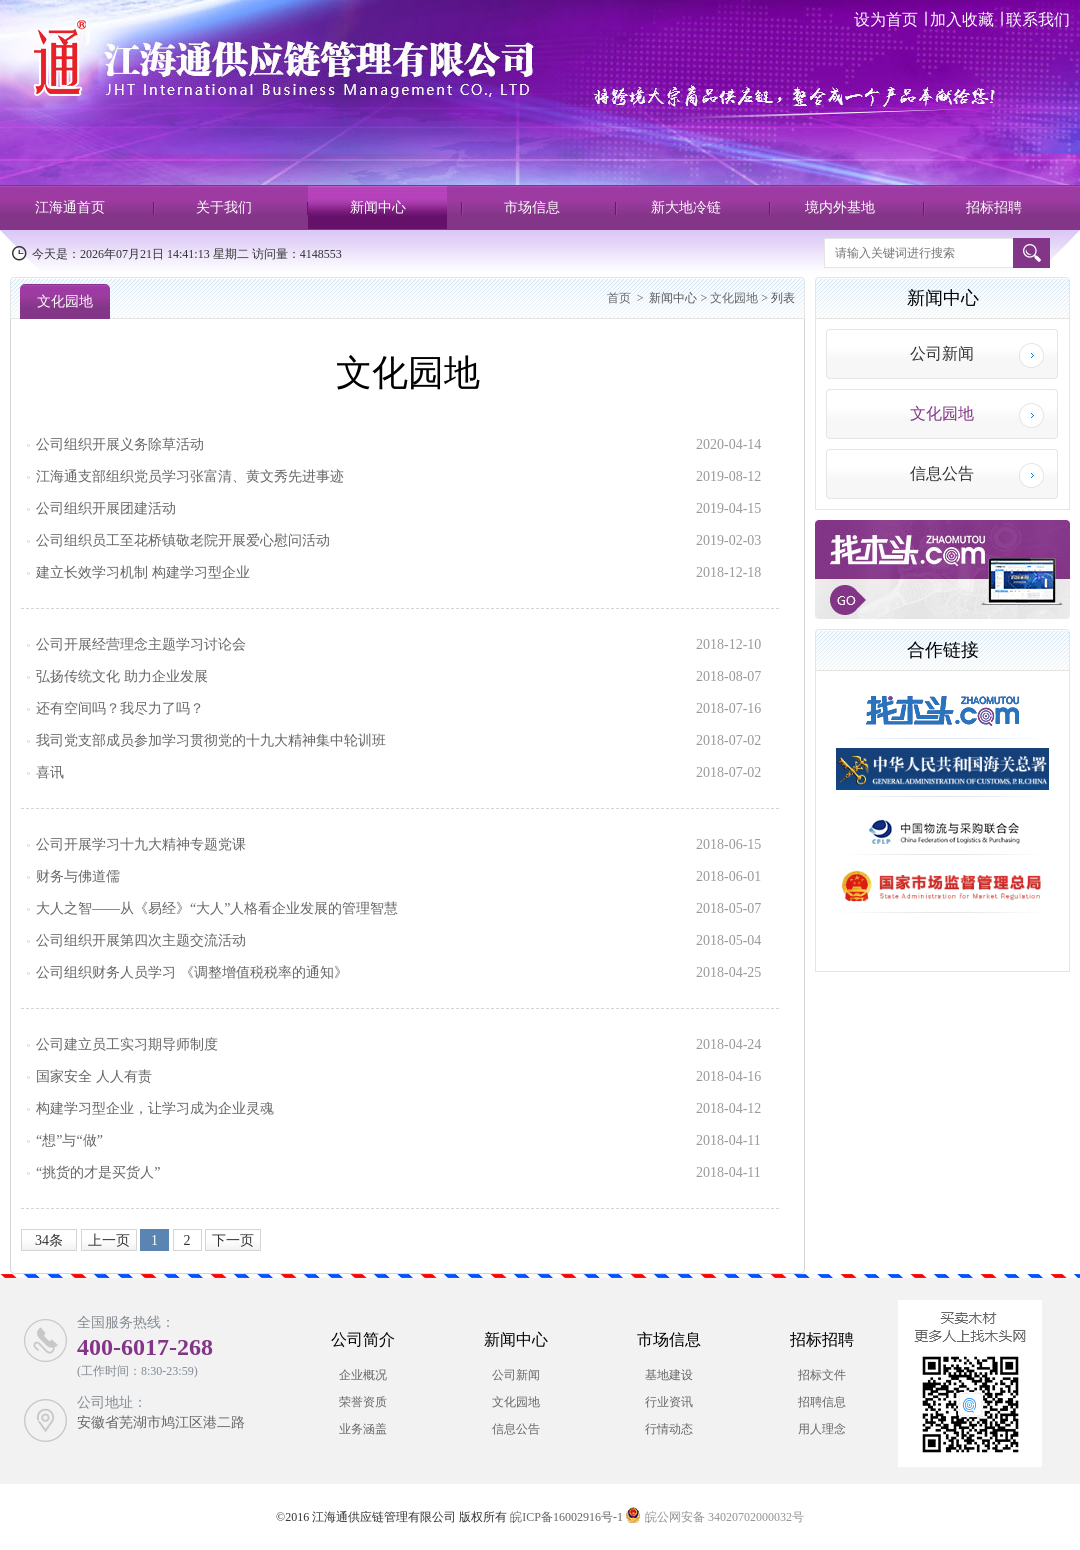 Image resolution: width=1080 pixels, height=1550 pixels. Describe the element at coordinates (141, 844) in the screenshot. I see `公司开展学习十九大精神专题党课` at that location.